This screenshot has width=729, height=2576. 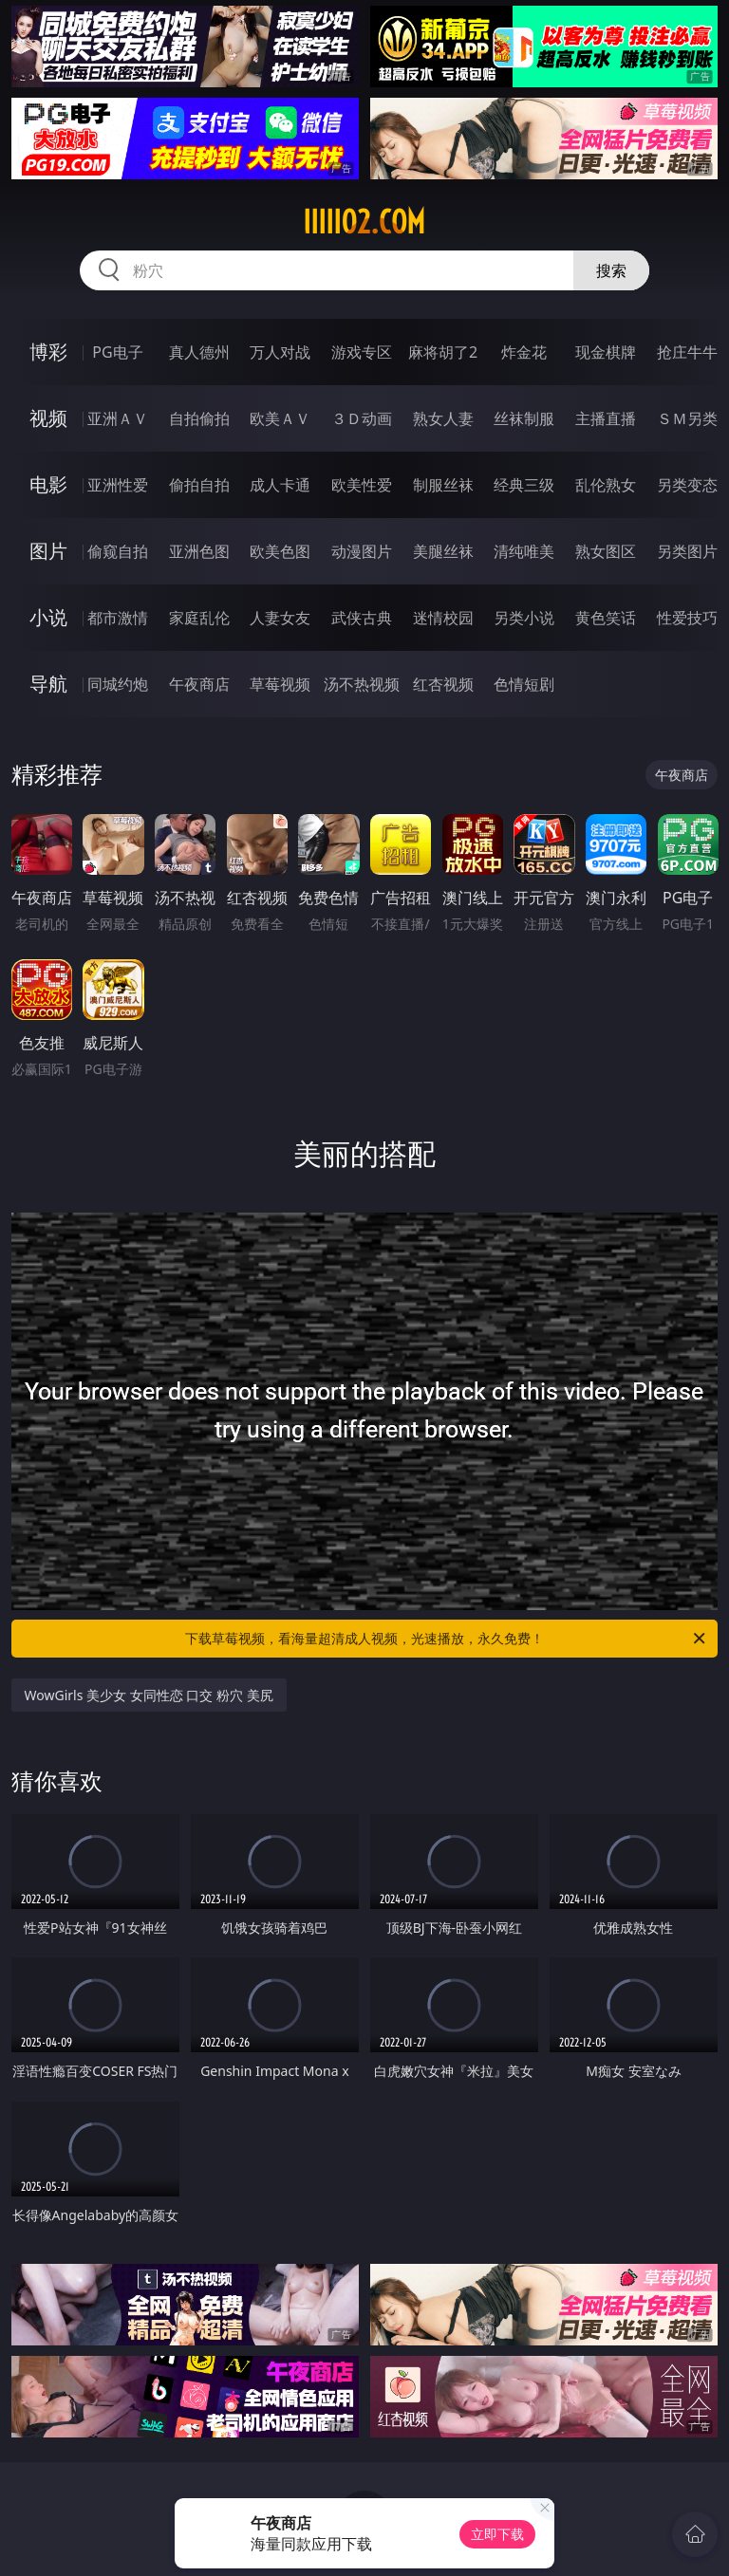 I want to click on 乱伦熟女, so click(x=605, y=484).